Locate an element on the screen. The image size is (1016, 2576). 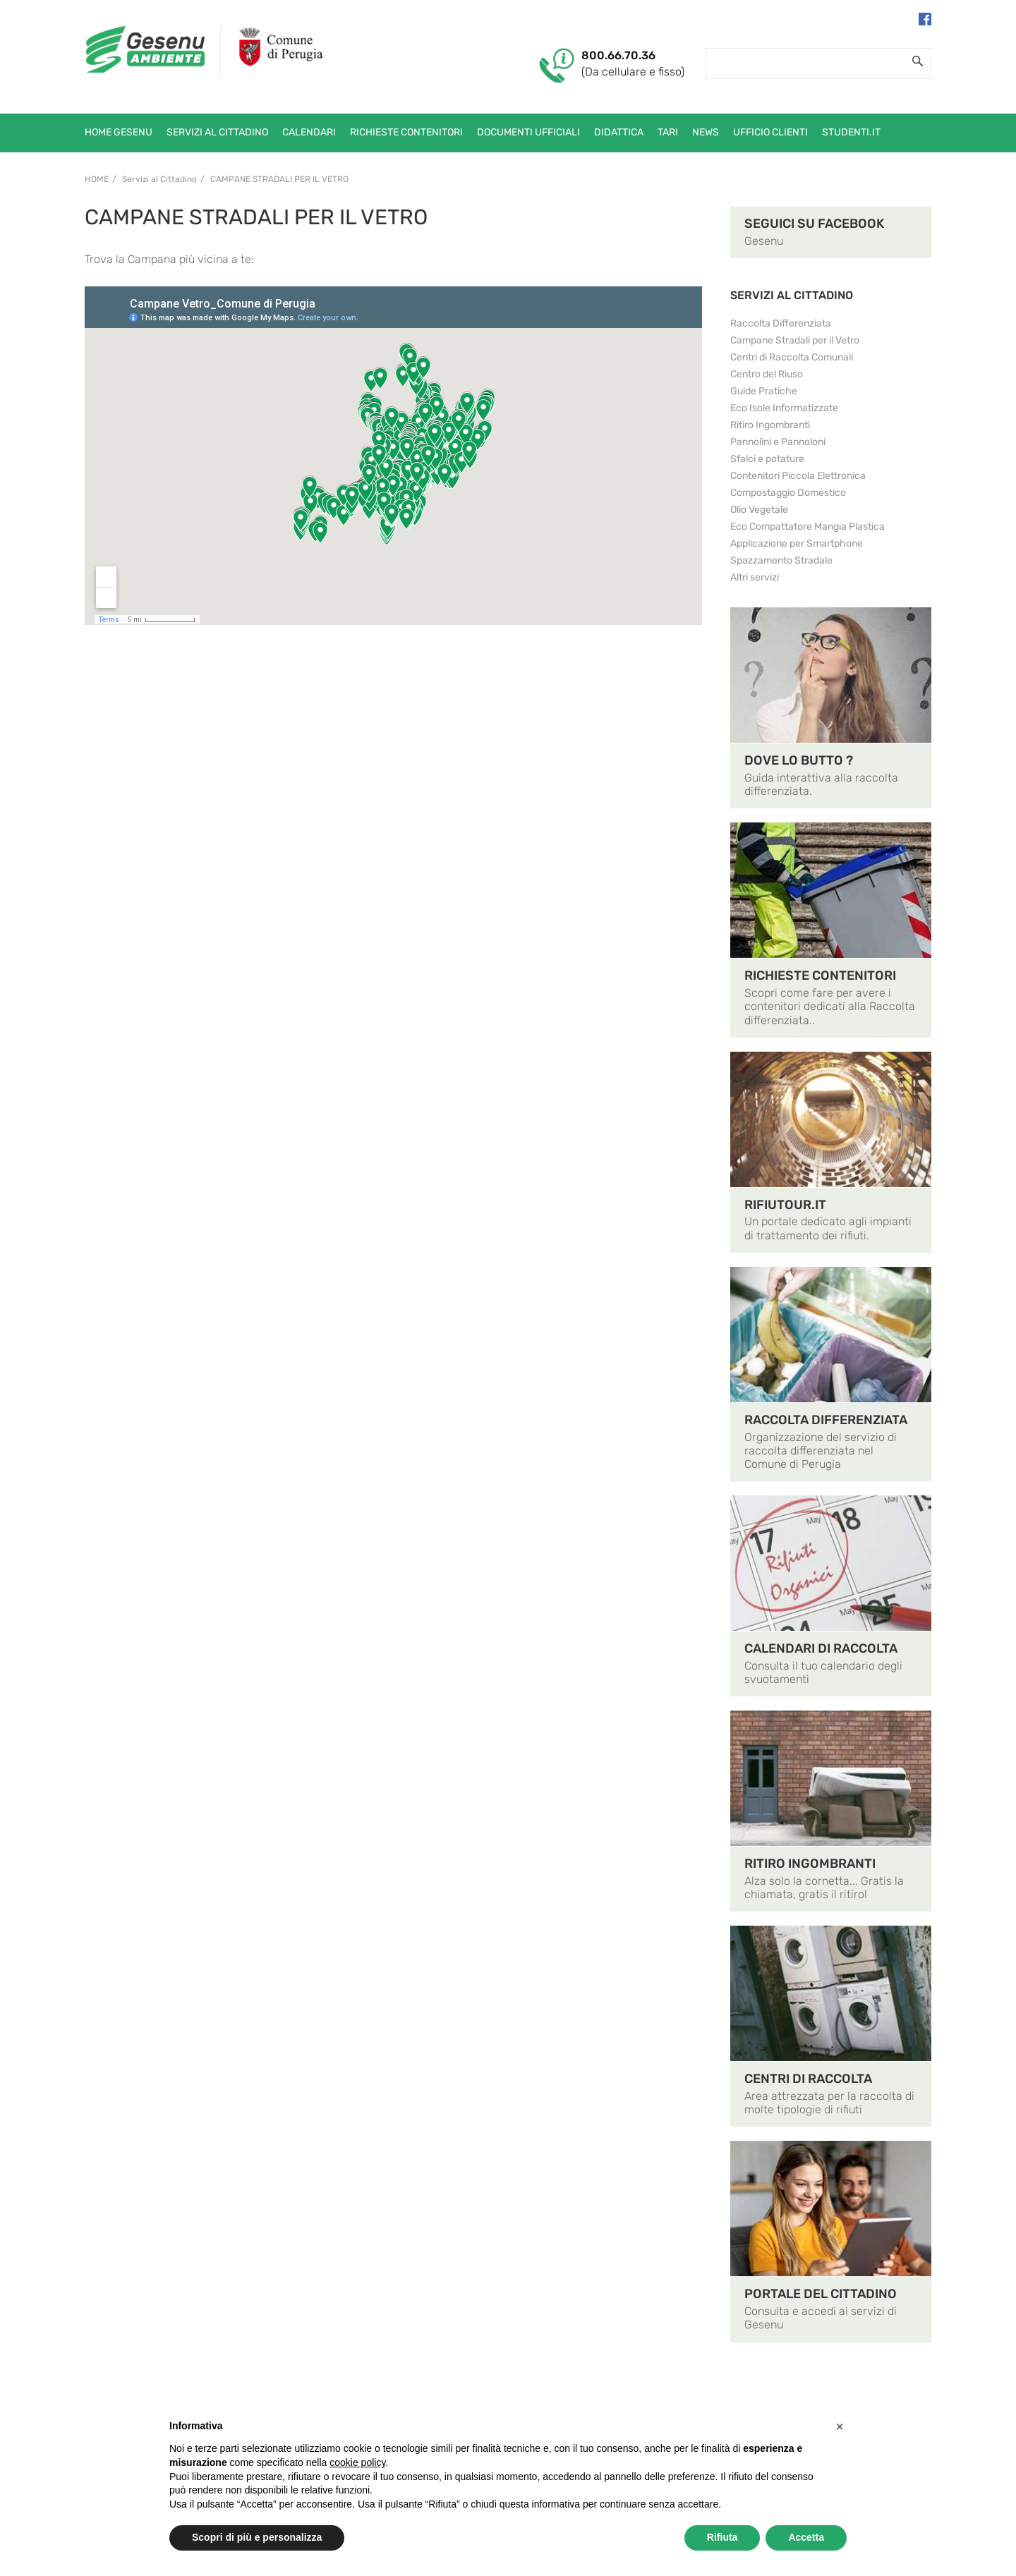
PORTALE DEL CITTADINO is located at coordinates (820, 2294).